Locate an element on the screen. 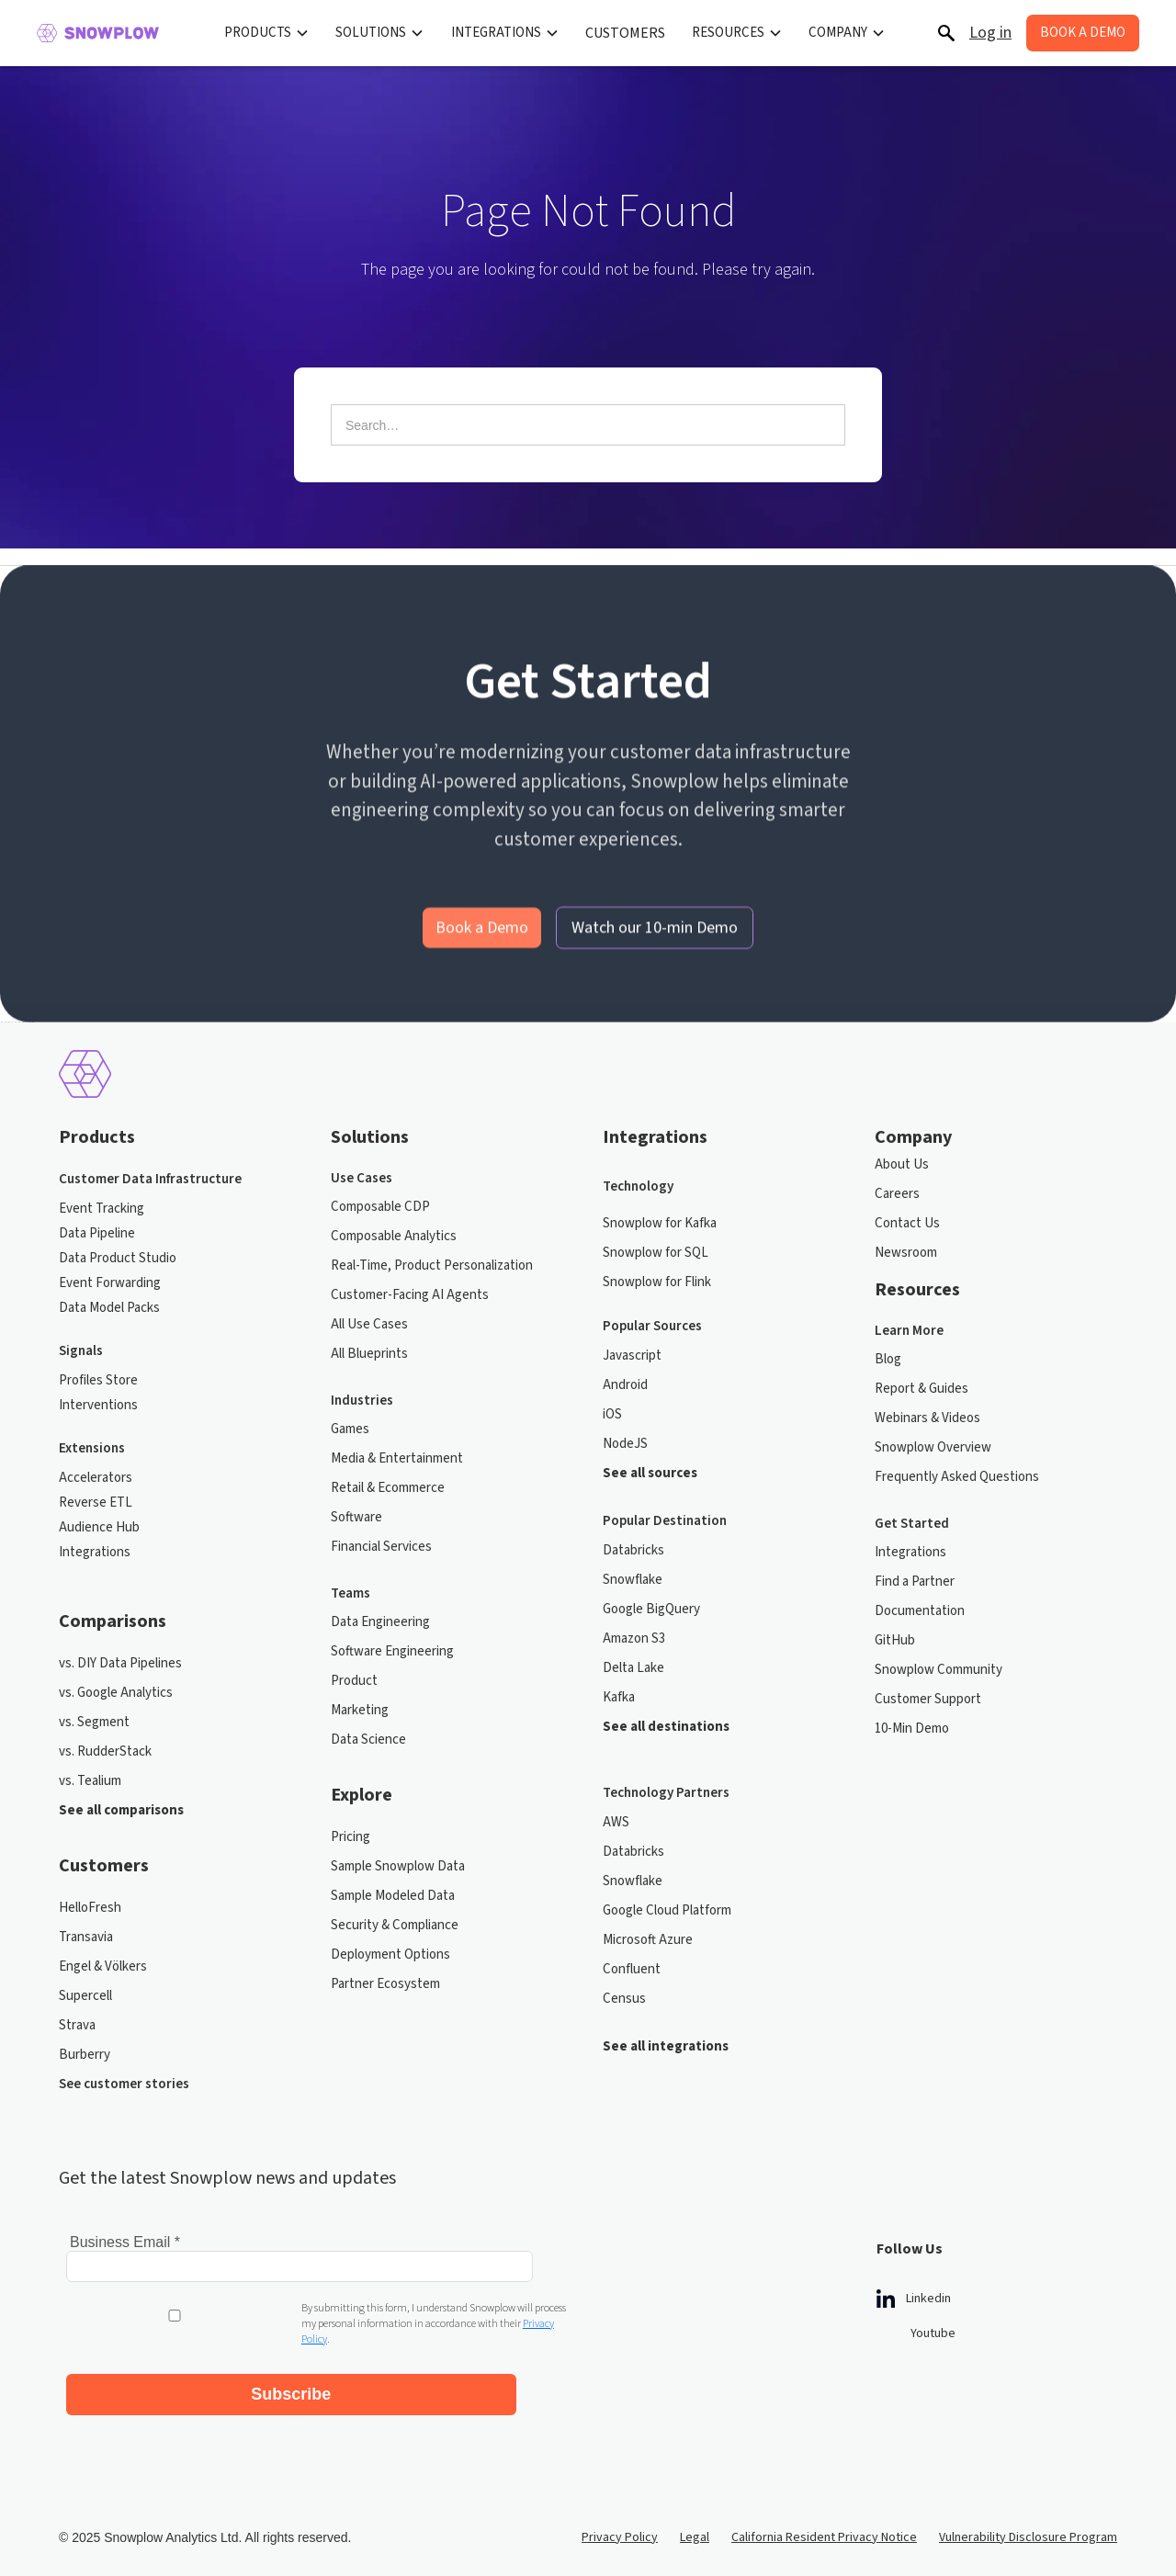  Report & Guides is located at coordinates (921, 1388).